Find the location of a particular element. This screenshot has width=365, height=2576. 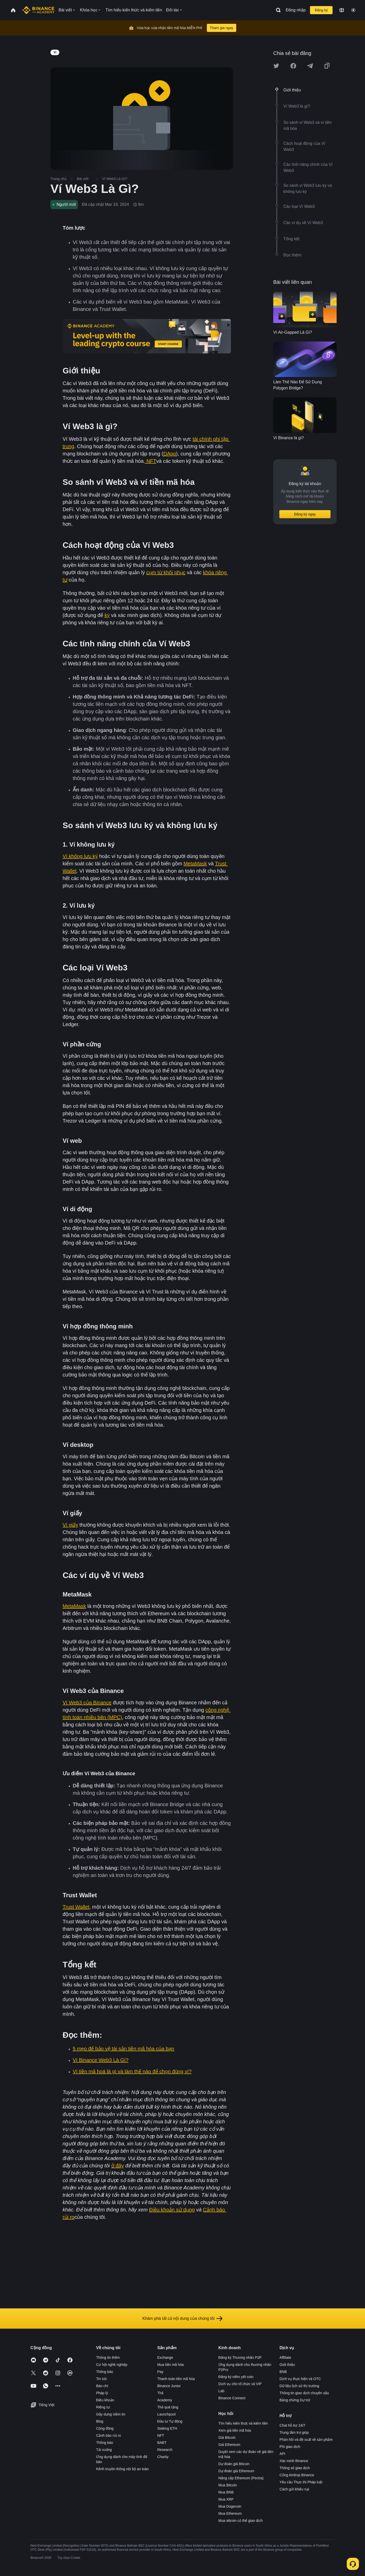

Tham gia ngay is located at coordinates (221, 28).